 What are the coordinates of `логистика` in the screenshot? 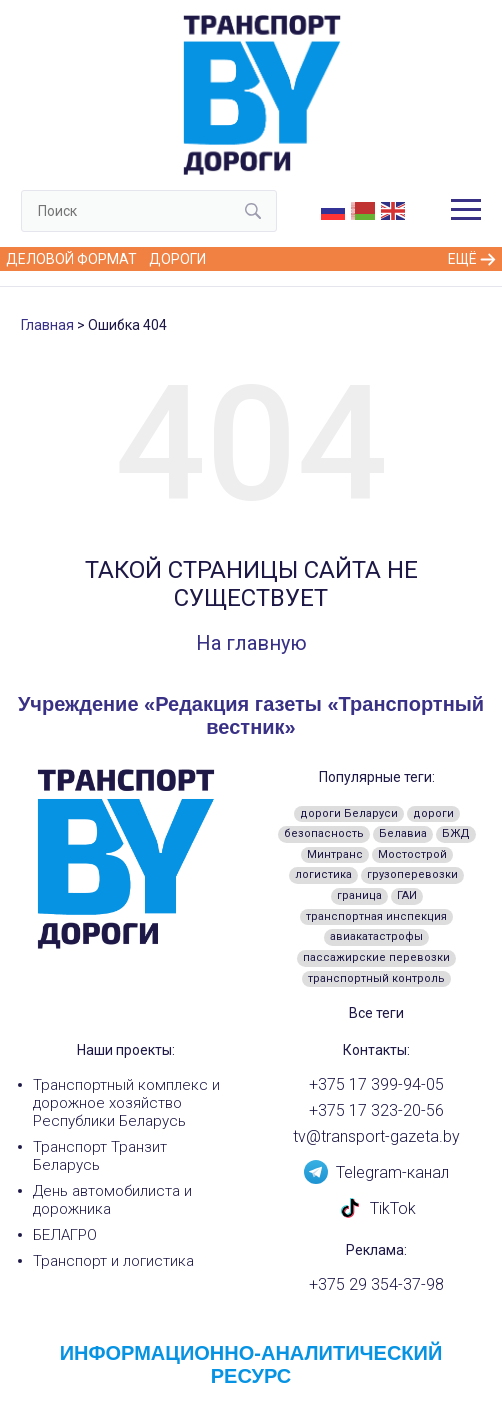 It's located at (323, 874).